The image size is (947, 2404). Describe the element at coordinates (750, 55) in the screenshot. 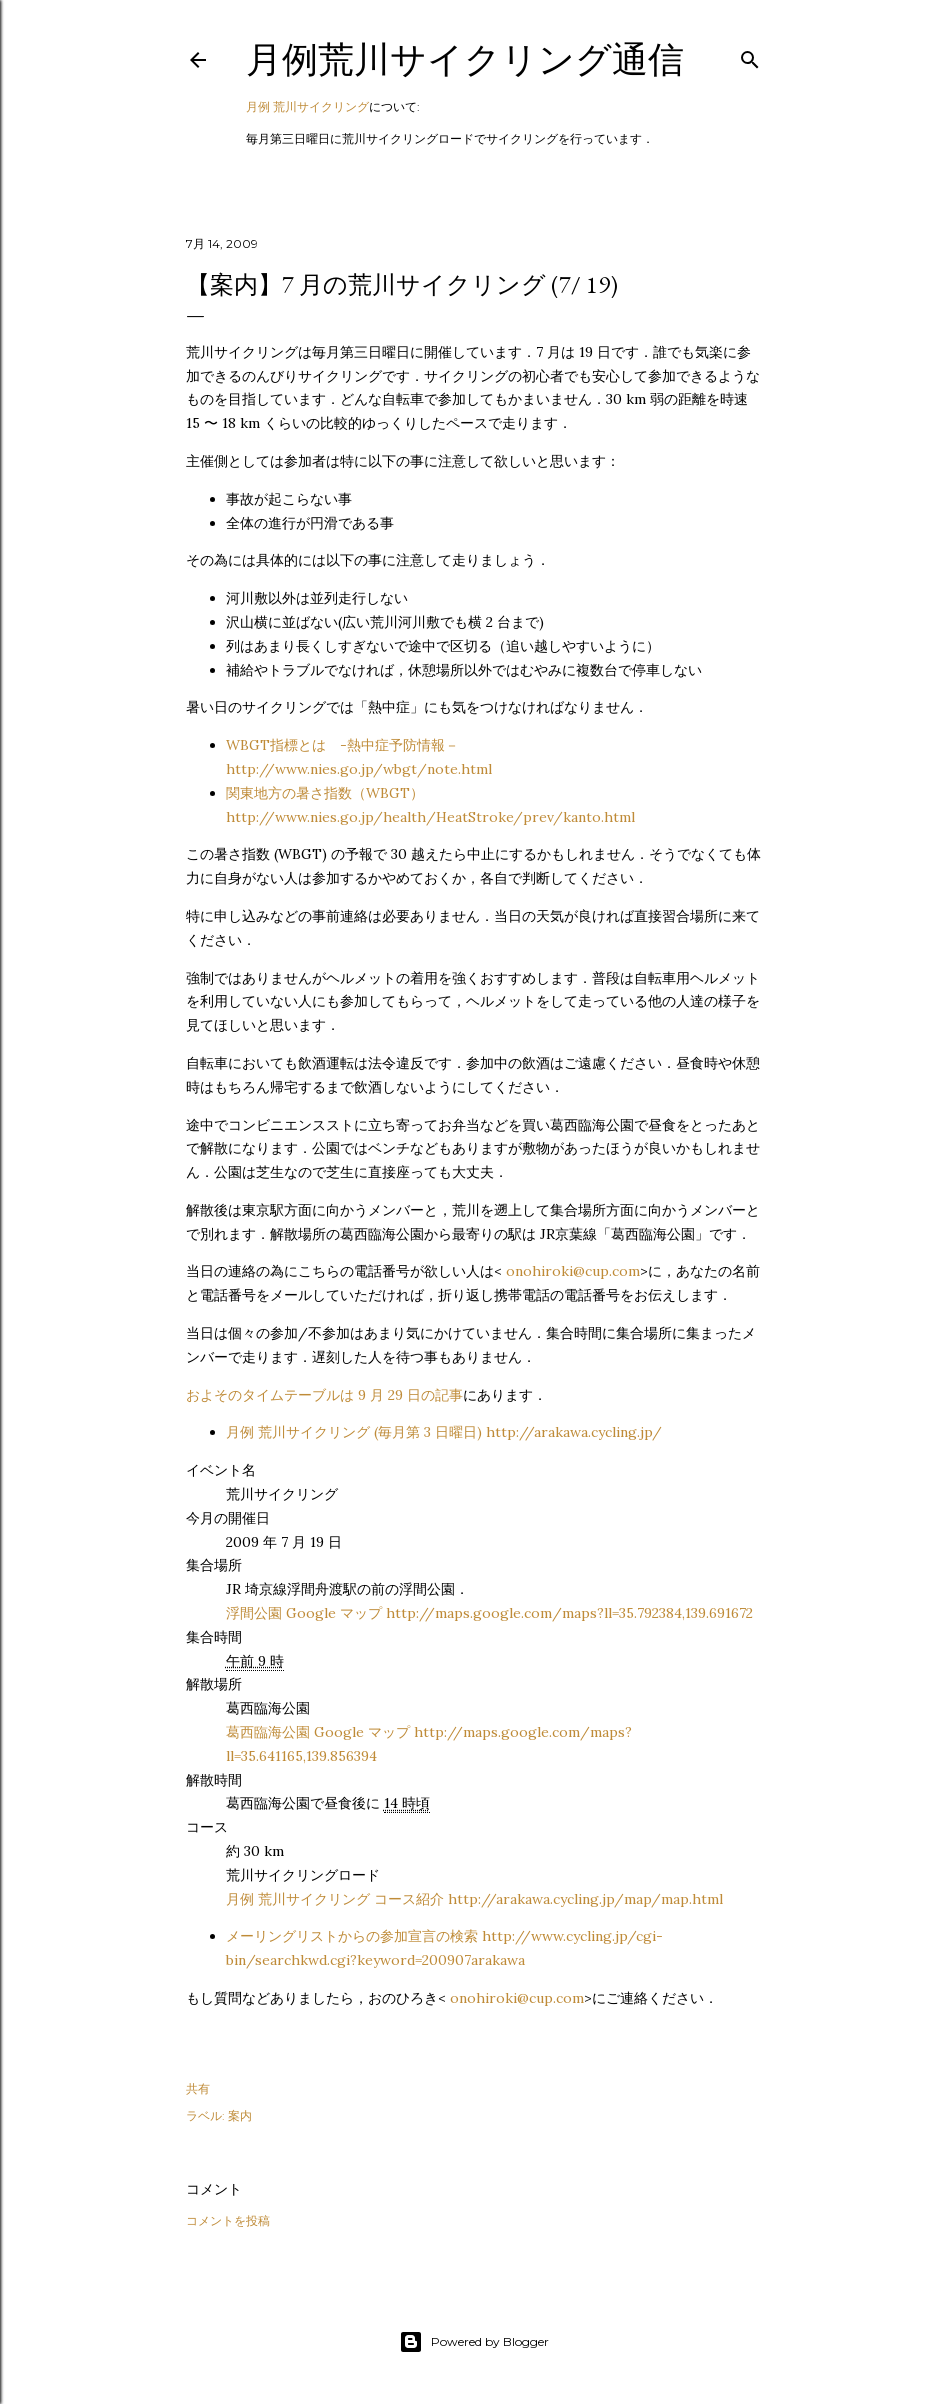

I see `[検索]` at that location.